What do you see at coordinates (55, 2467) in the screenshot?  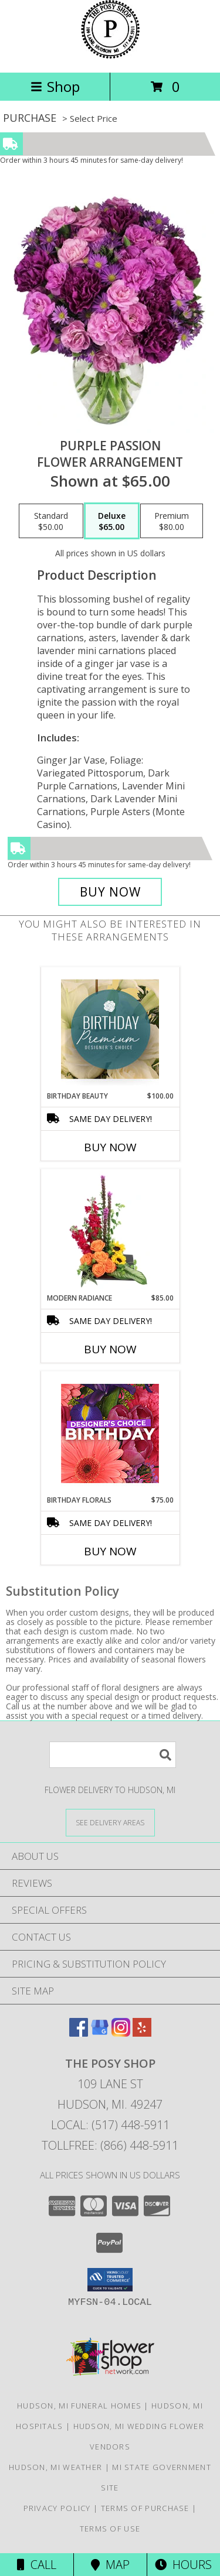 I see `Hudson, MI Weather` at bounding box center [55, 2467].